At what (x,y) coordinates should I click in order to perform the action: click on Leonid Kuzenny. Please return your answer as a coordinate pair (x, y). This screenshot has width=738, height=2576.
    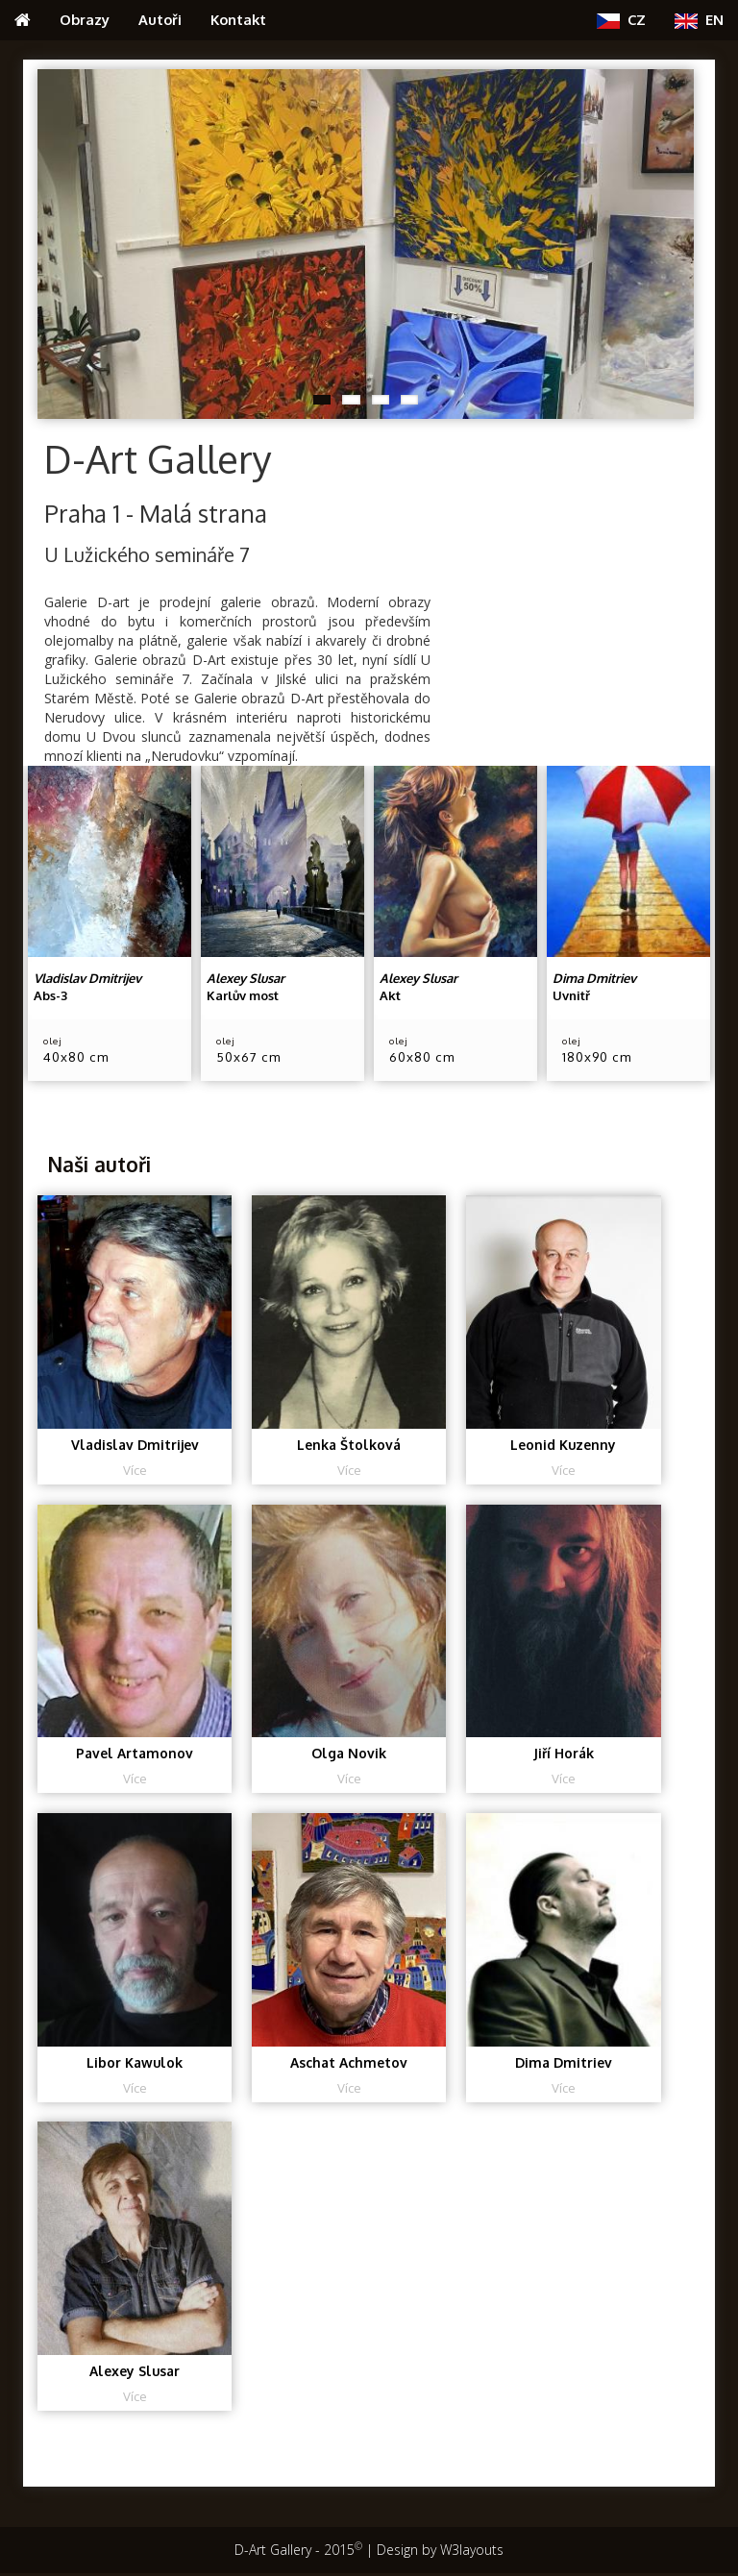
    Looking at the image, I should click on (563, 1444).